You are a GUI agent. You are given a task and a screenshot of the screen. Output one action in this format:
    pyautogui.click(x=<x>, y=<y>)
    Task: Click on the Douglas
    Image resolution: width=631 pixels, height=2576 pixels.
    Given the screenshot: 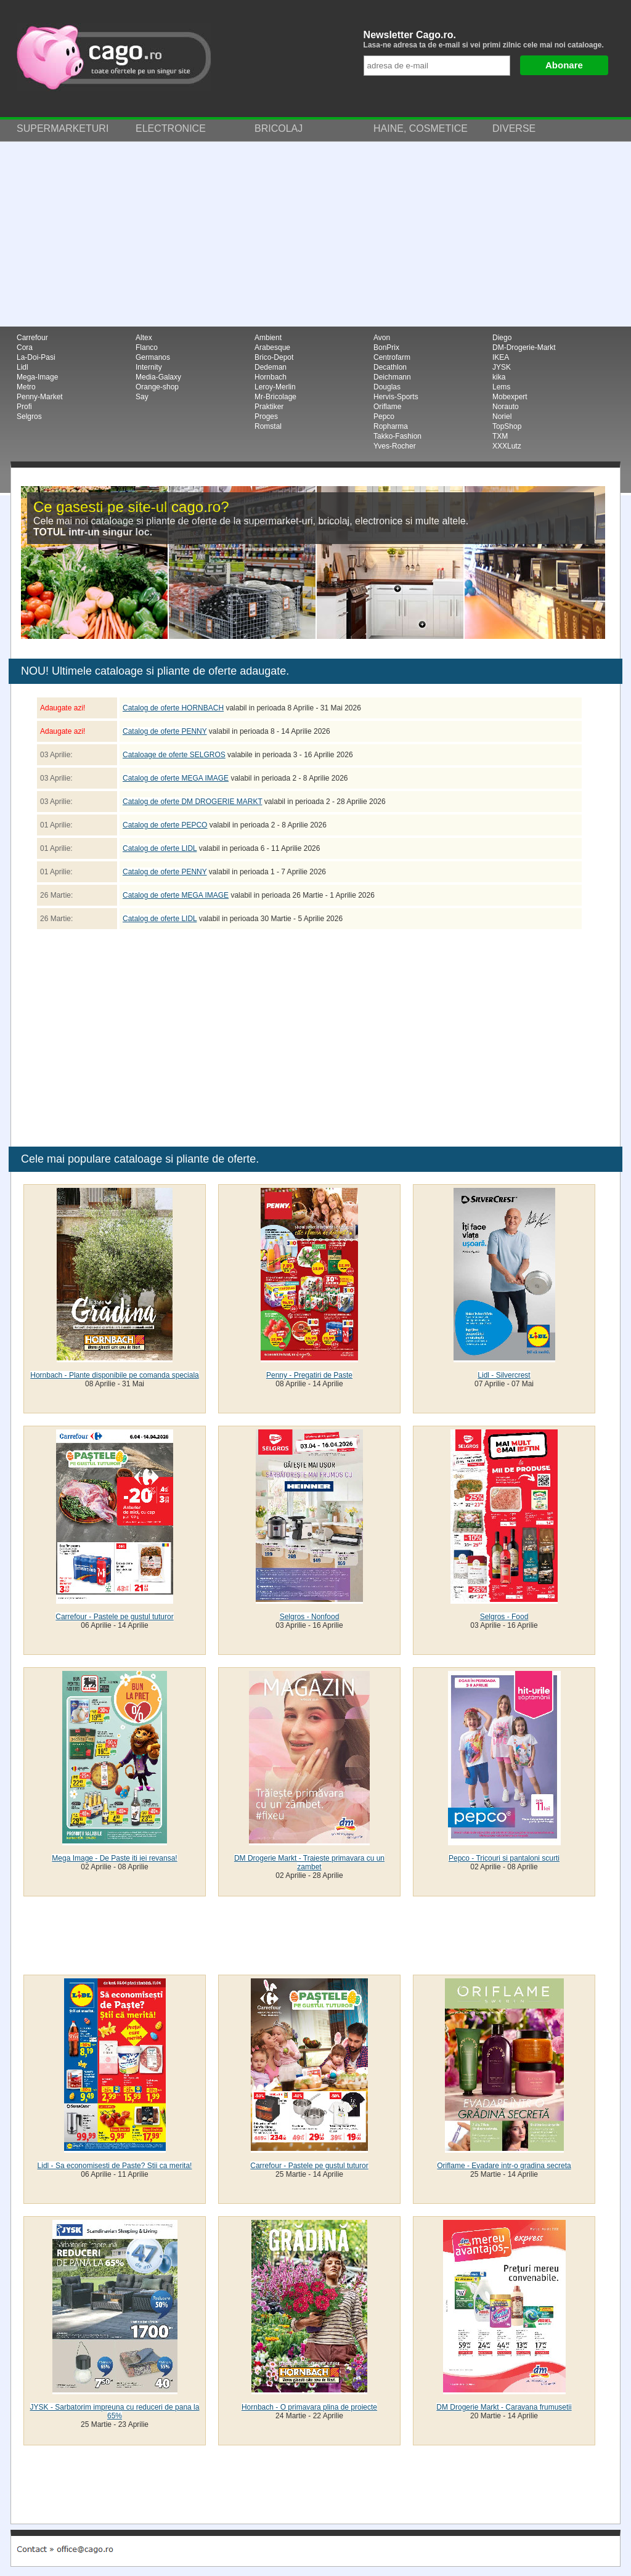 What is the action you would take?
    pyautogui.click(x=387, y=387)
    